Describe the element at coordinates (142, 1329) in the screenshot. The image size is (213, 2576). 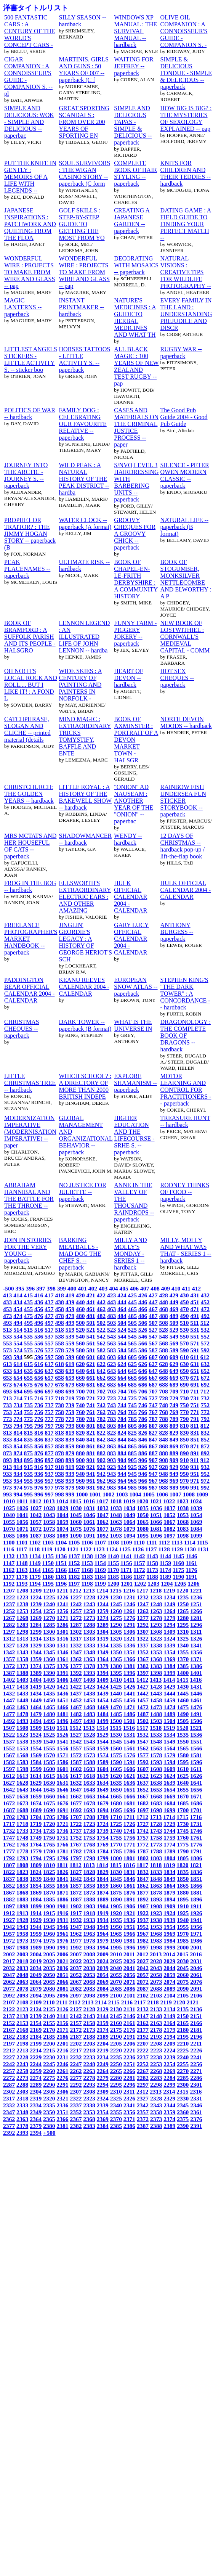
I see `526` at that location.